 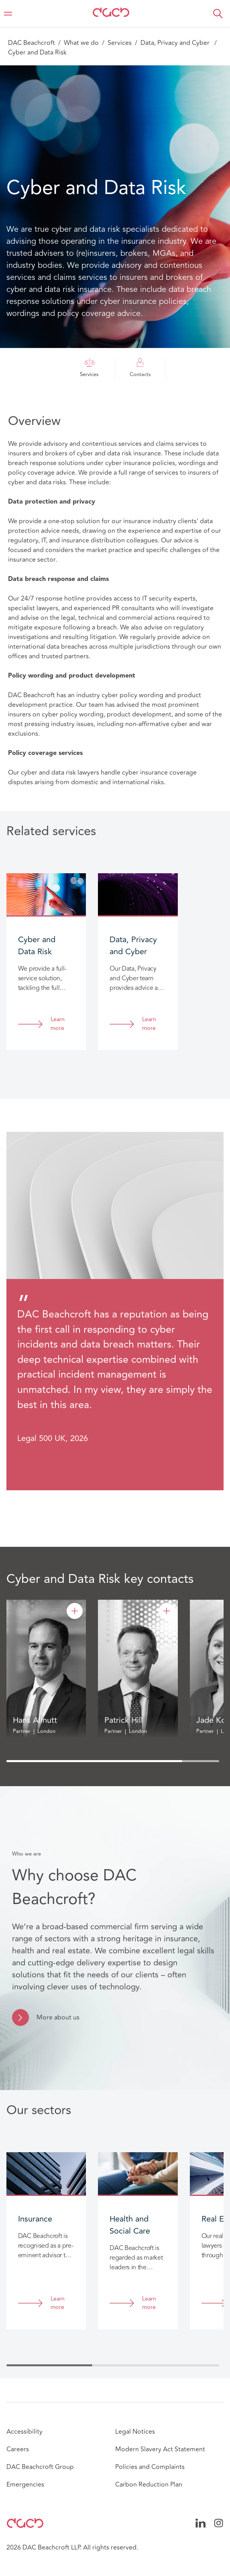 What do you see at coordinates (148, 2484) in the screenshot?
I see `Carbon Reduction Plan` at bounding box center [148, 2484].